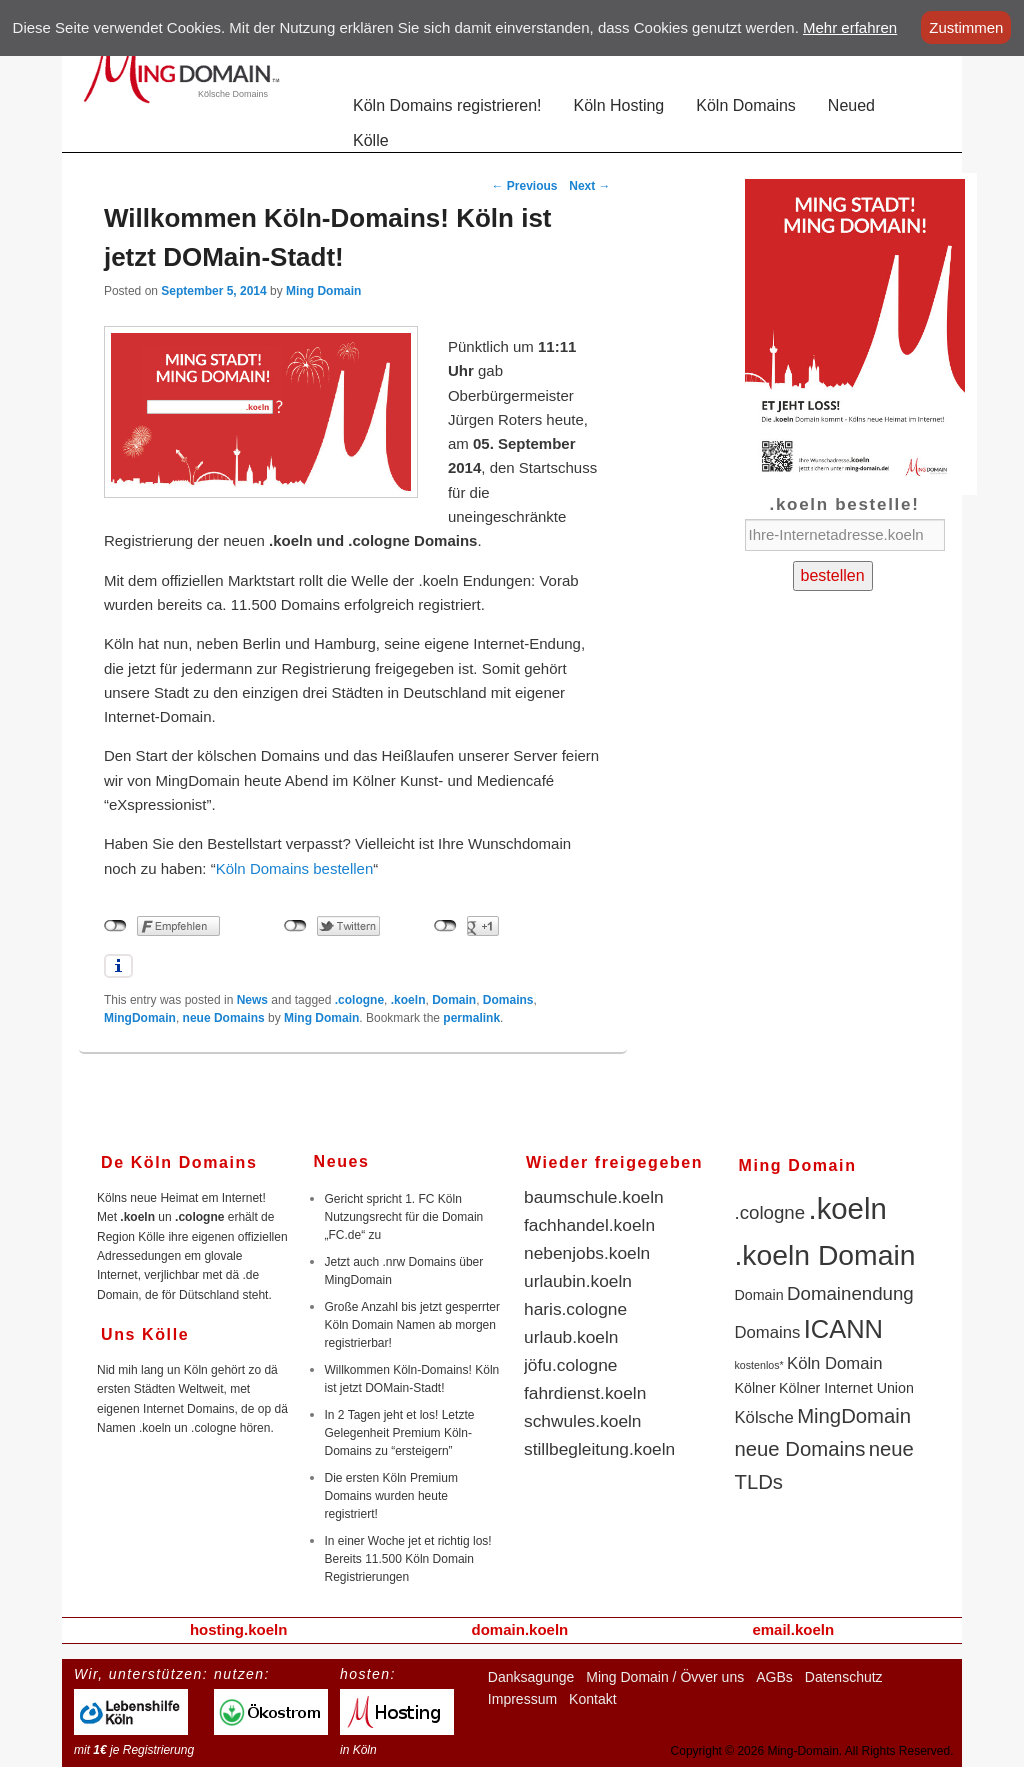 This screenshot has width=1024, height=1767. What do you see at coordinates (471, 1018) in the screenshot?
I see `permalink` at bounding box center [471, 1018].